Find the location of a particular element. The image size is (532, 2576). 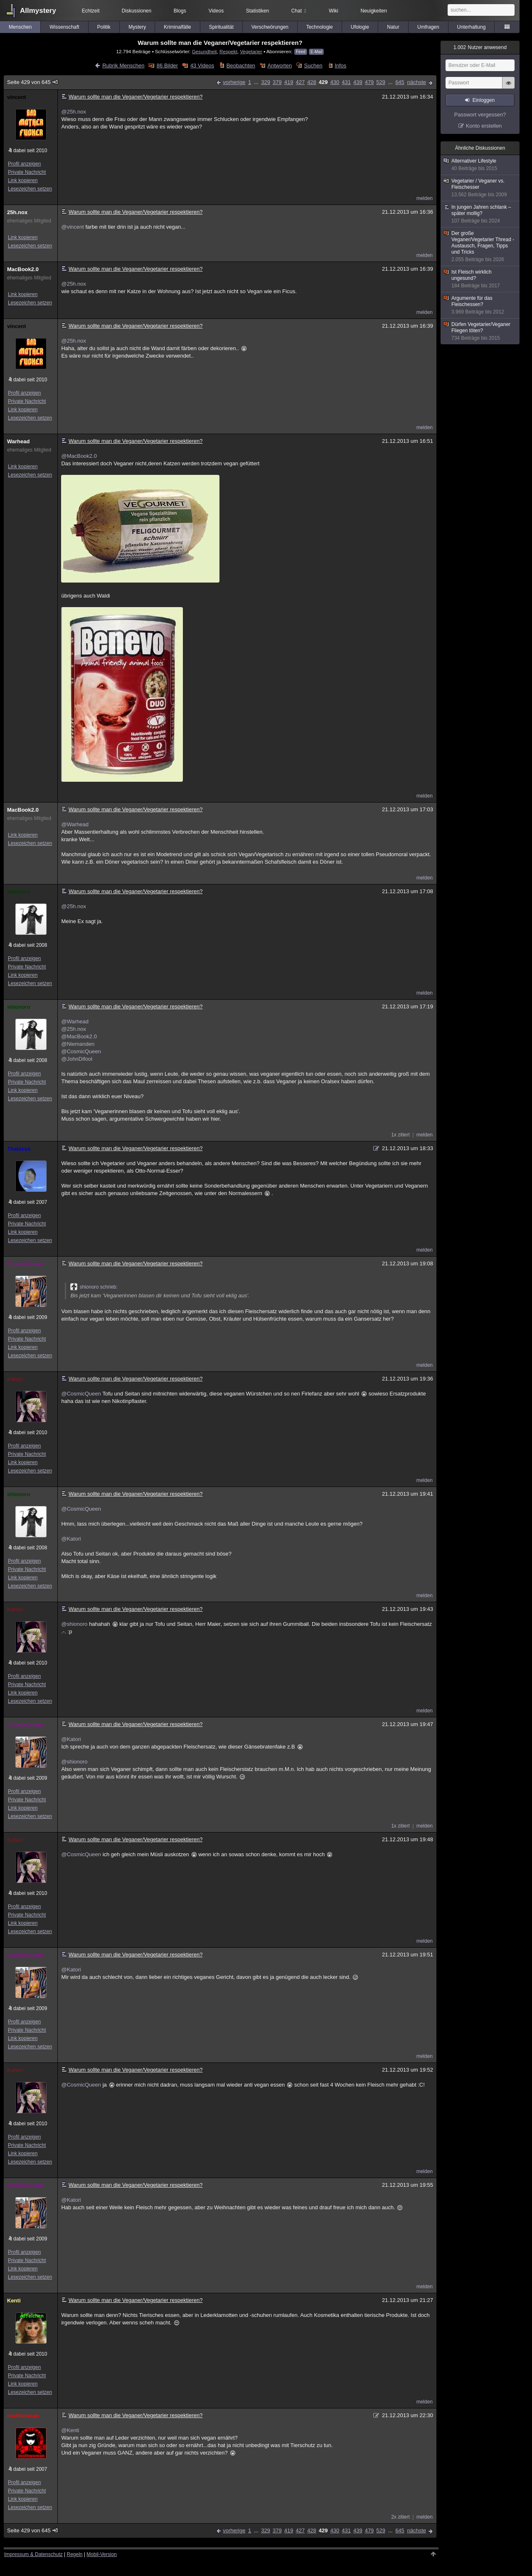

Lesezeichen setzen is located at coordinates (30, 189).